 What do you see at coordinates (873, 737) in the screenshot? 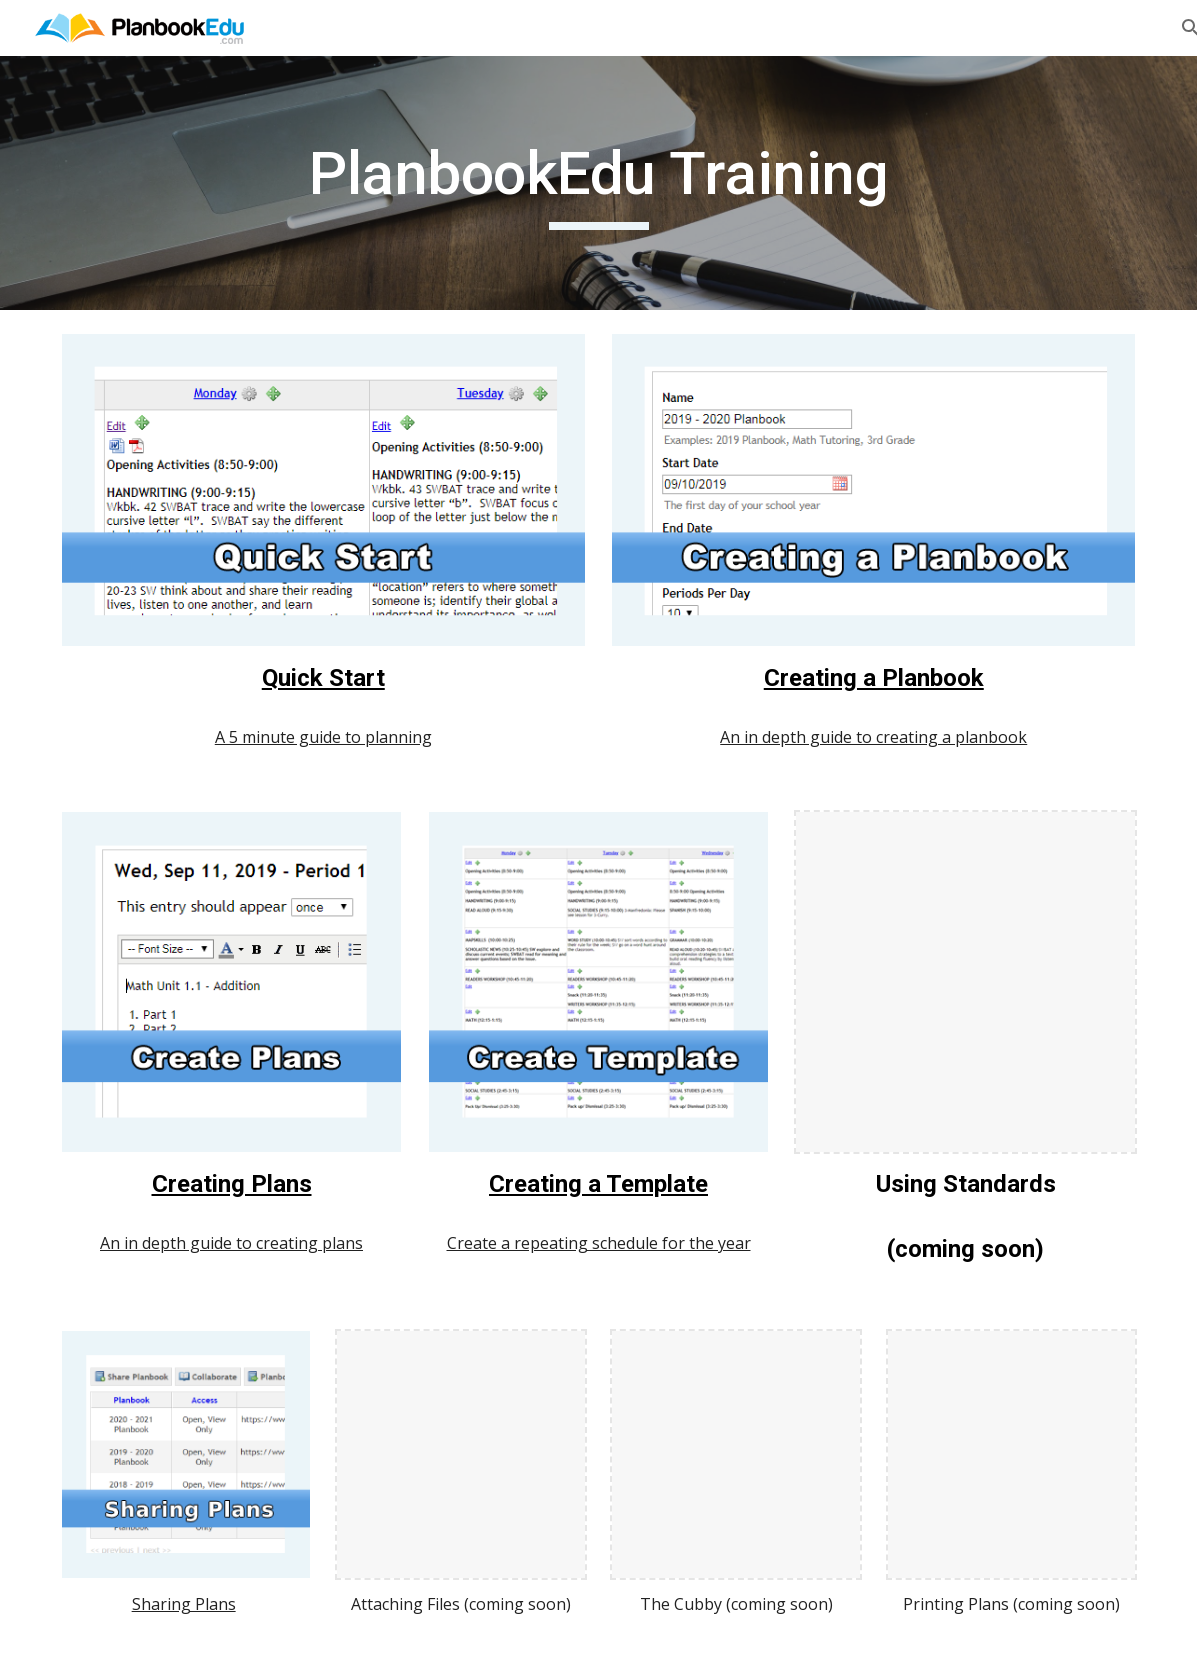
I see `An in depth guide to creating a planbook` at bounding box center [873, 737].